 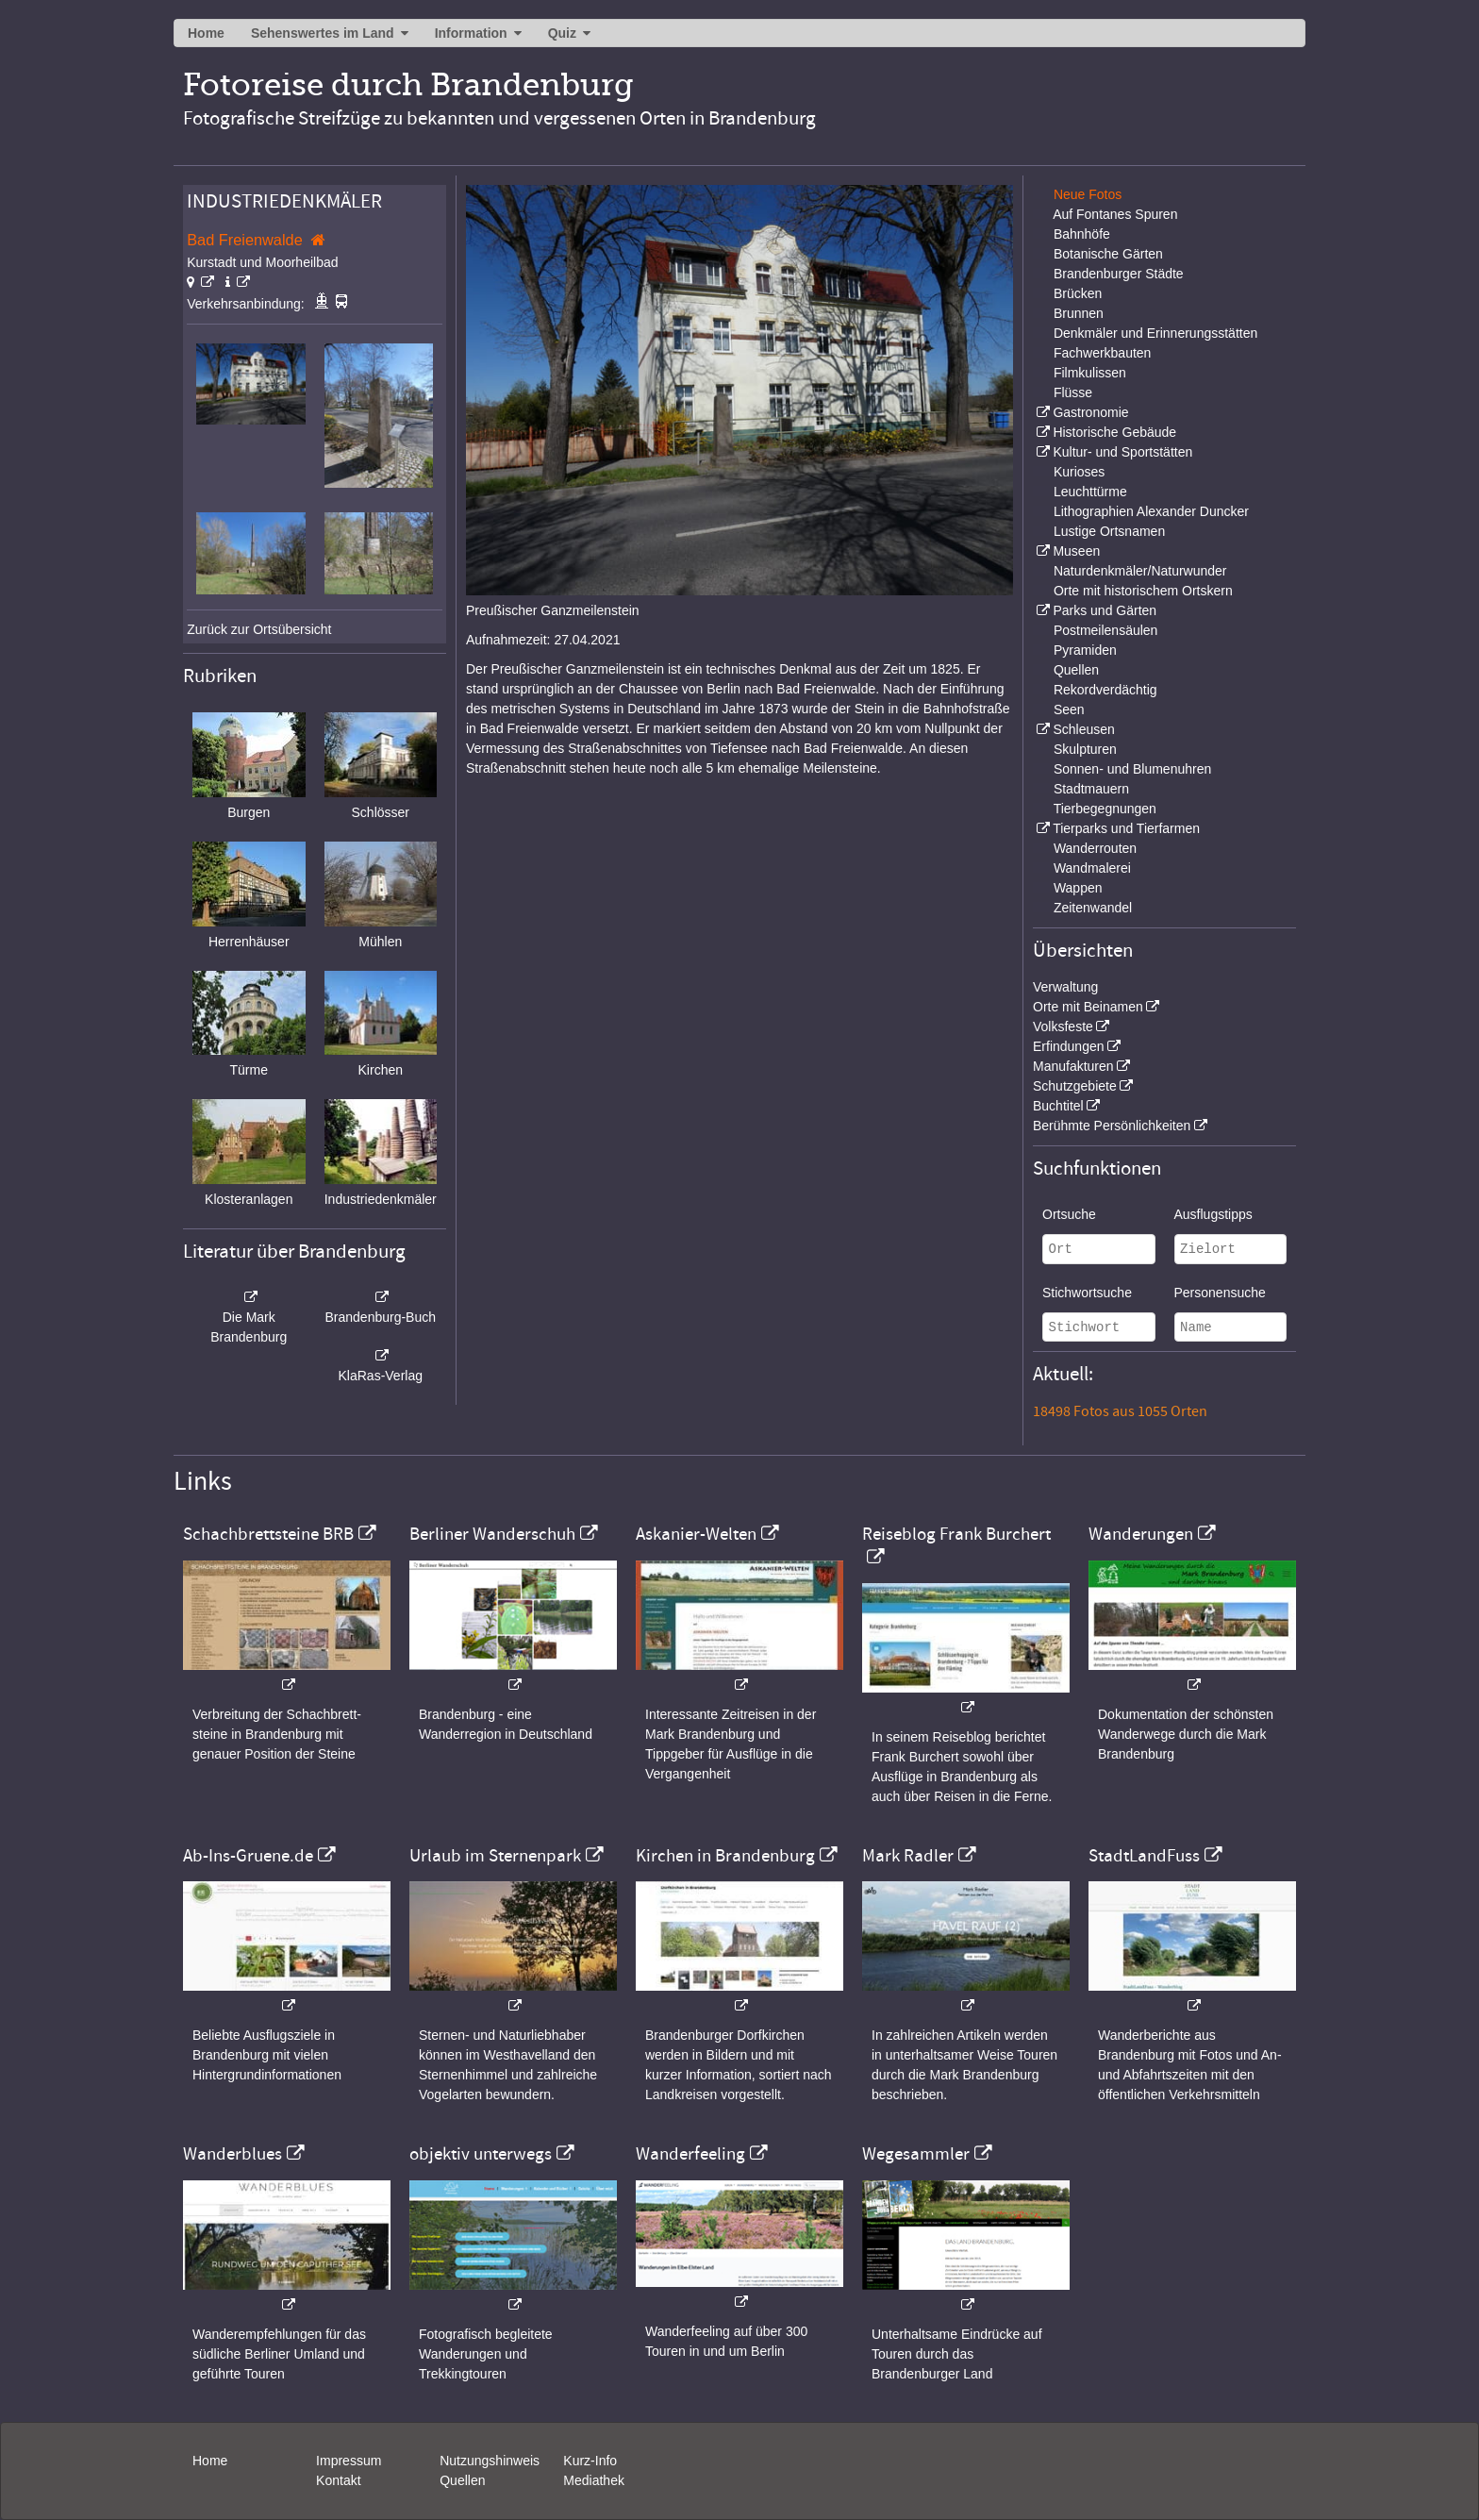 I want to click on StadtLandFuss, so click(x=1144, y=1855).